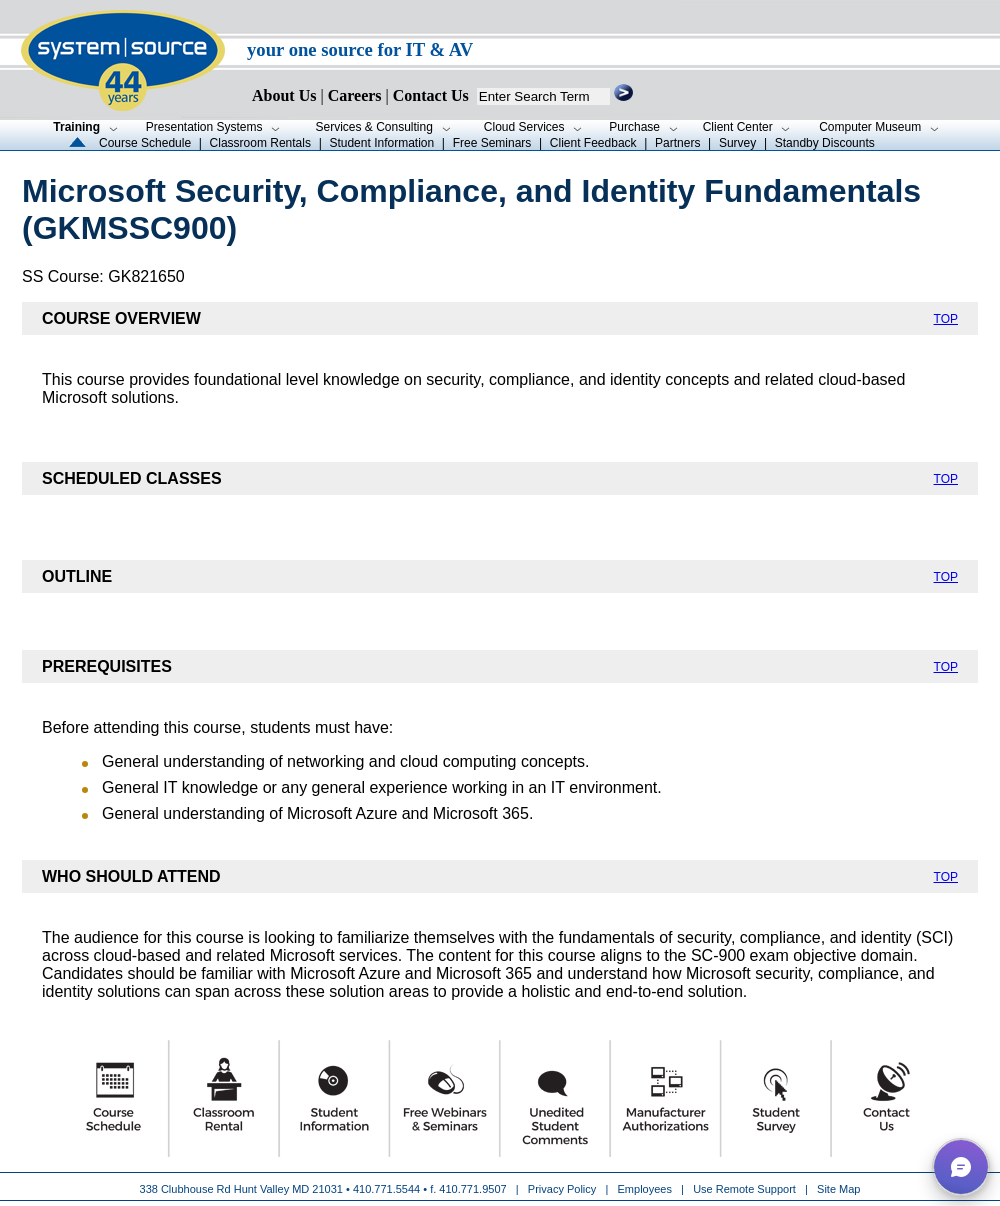  What do you see at coordinates (386, 1189) in the screenshot?
I see `410.771.5544` at bounding box center [386, 1189].